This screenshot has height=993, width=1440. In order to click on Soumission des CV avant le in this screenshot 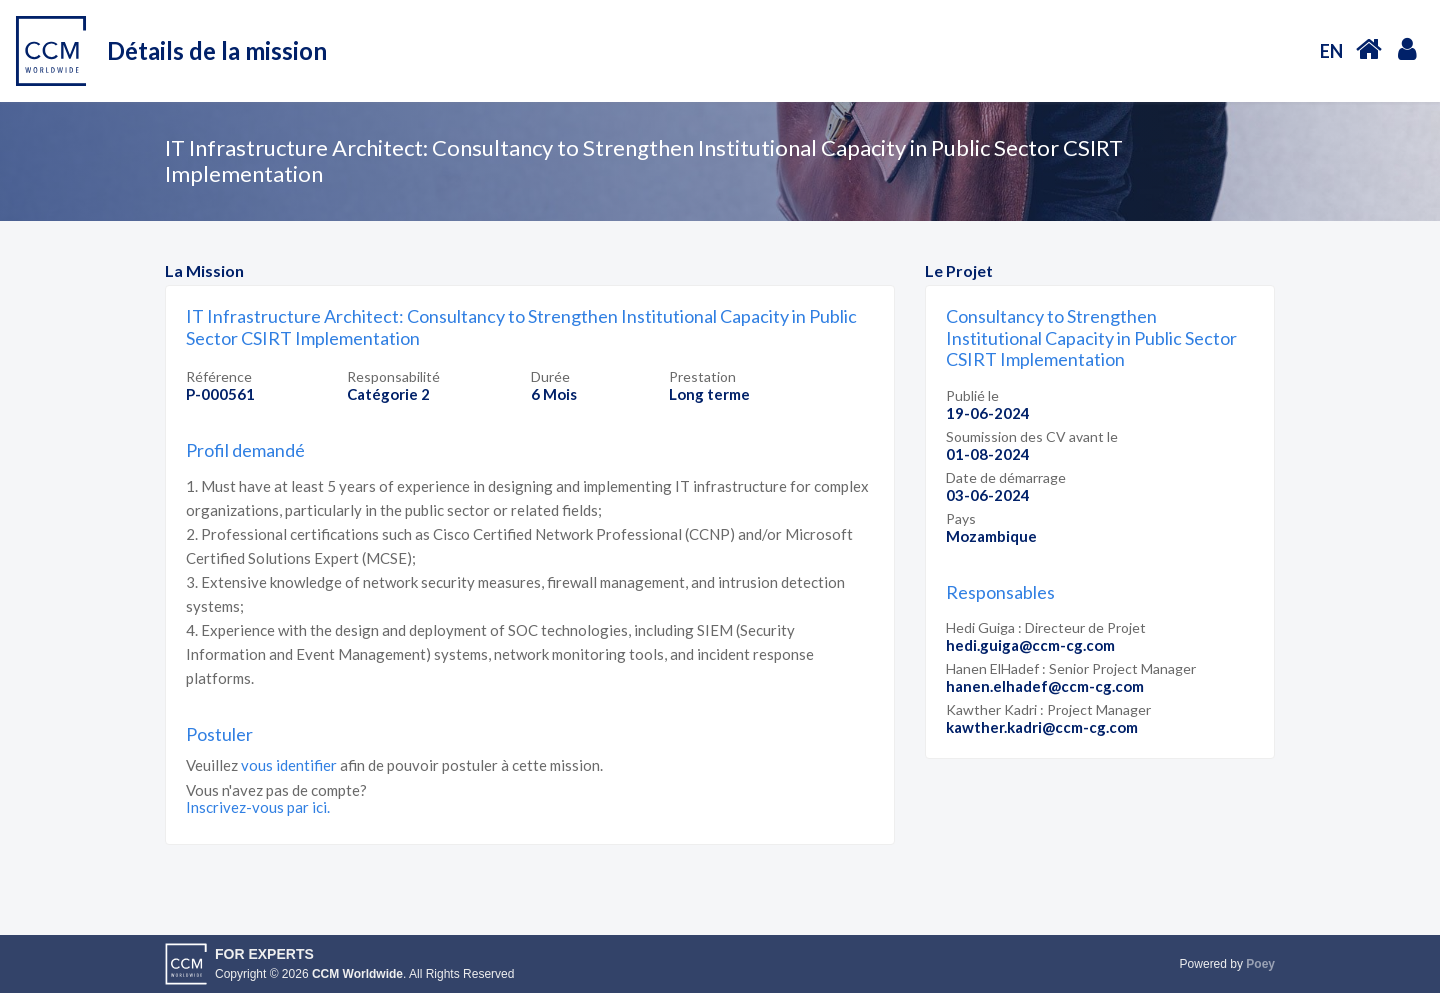, I will do `click(1032, 436)`.